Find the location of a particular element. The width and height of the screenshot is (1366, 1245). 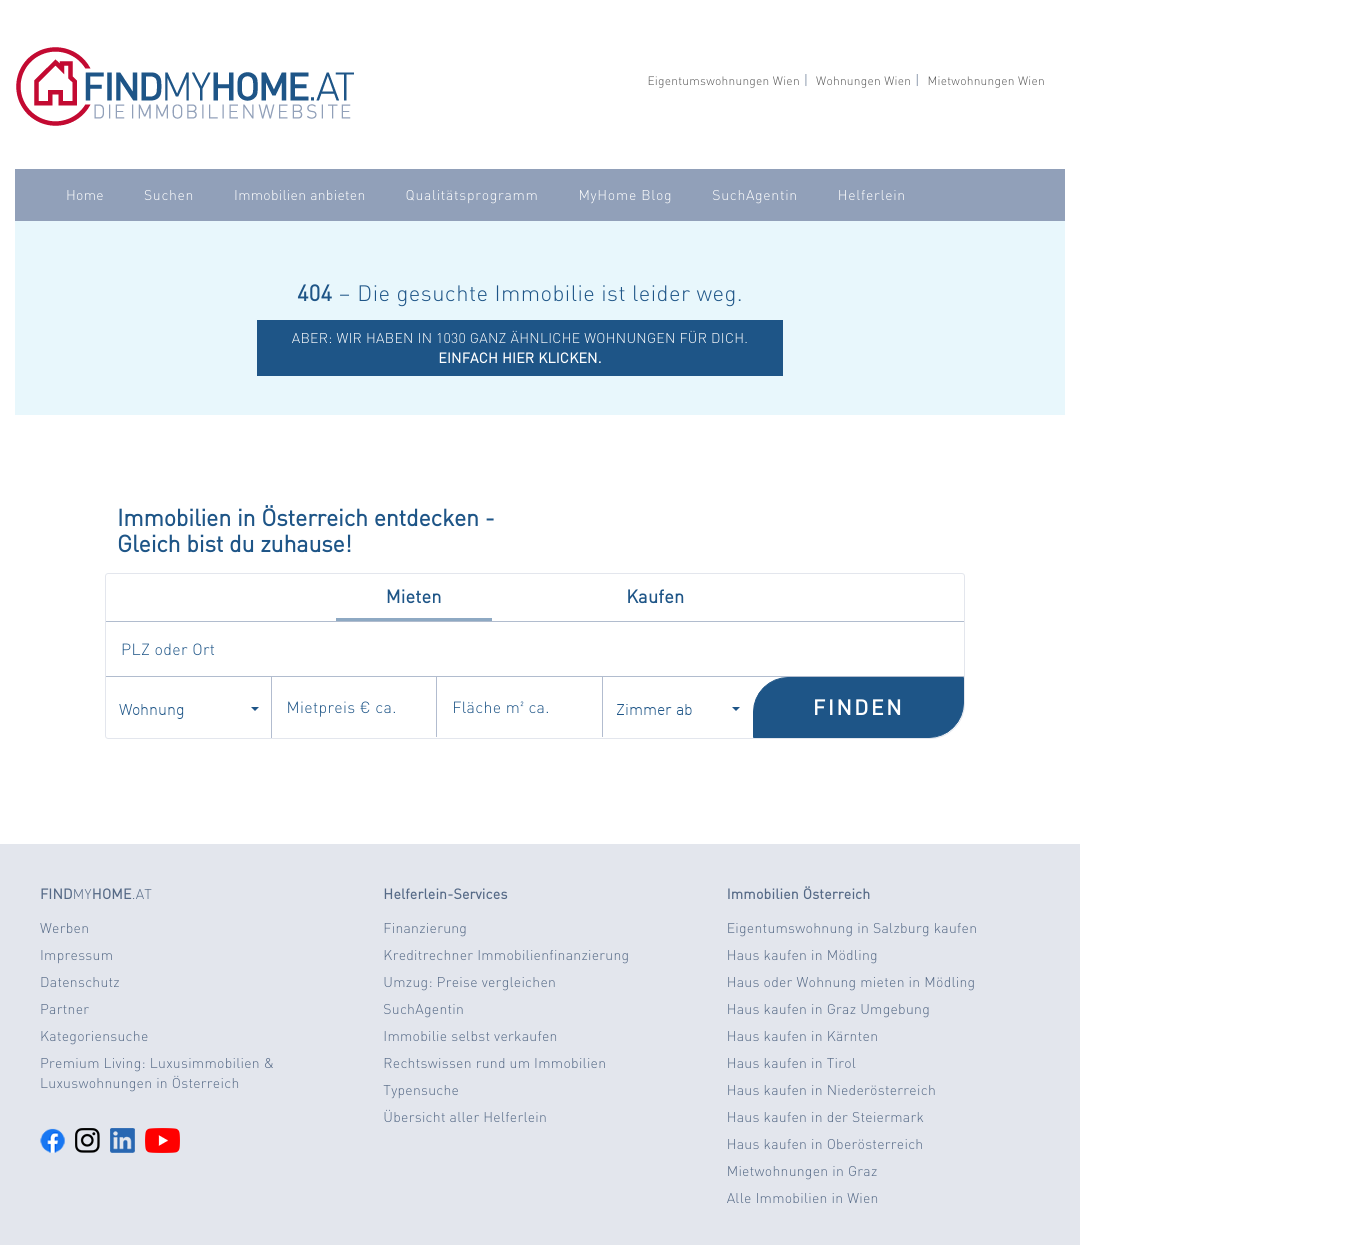

Mietwohnungen in Graz is located at coordinates (802, 1171).